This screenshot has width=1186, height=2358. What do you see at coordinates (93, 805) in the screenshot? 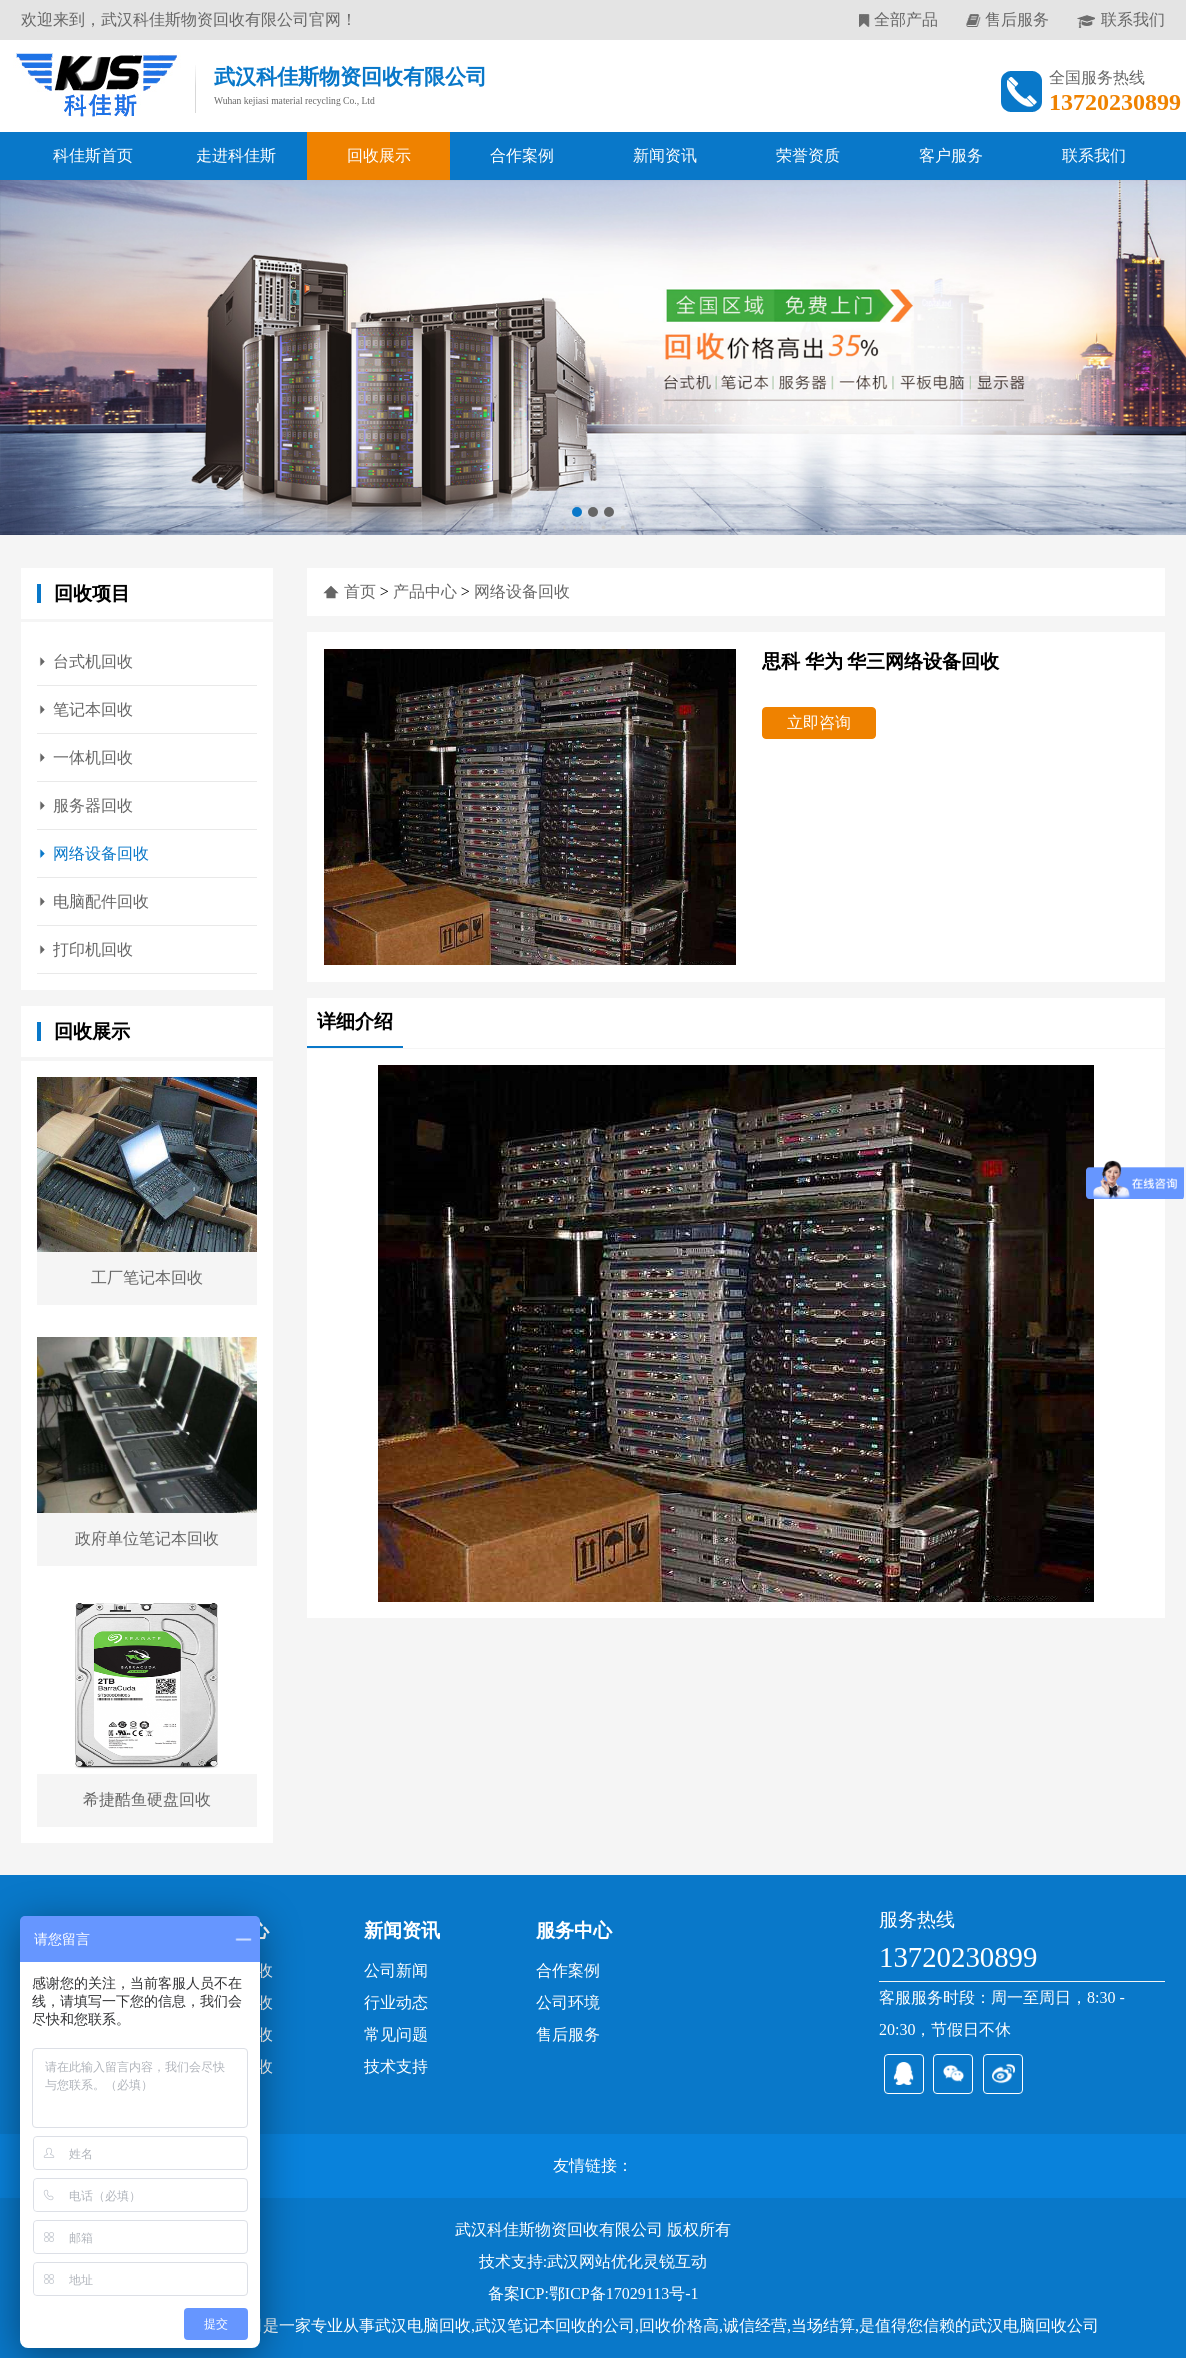
I see `服务器回收` at bounding box center [93, 805].